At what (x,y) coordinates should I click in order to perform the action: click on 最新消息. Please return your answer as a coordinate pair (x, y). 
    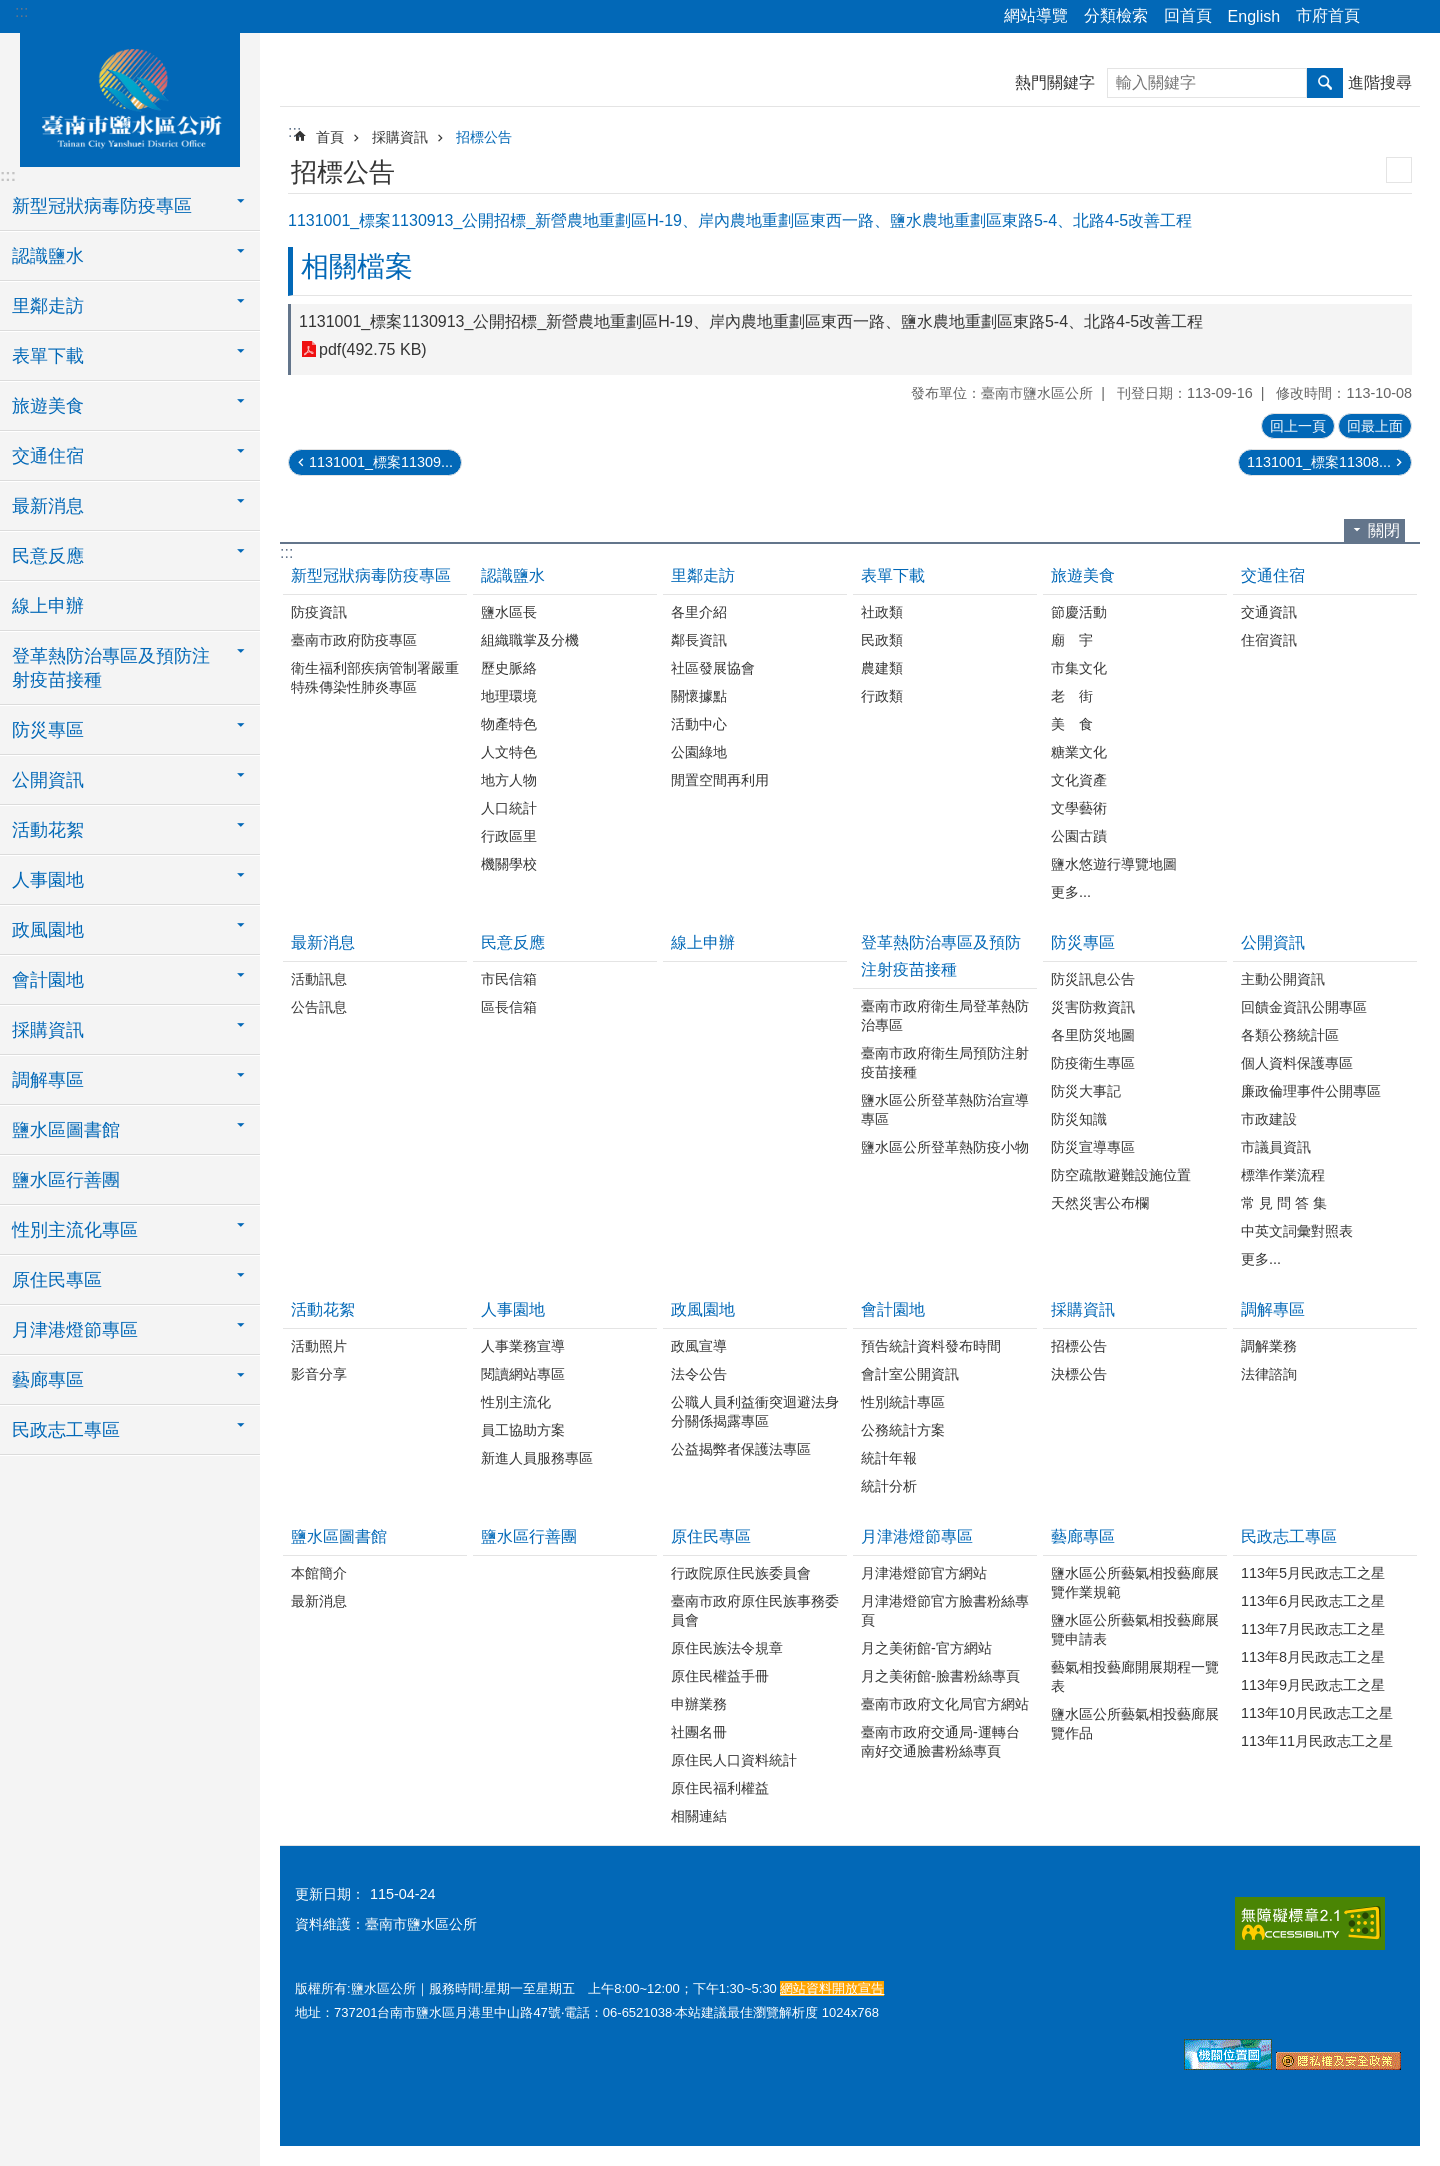
    Looking at the image, I should click on (323, 942).